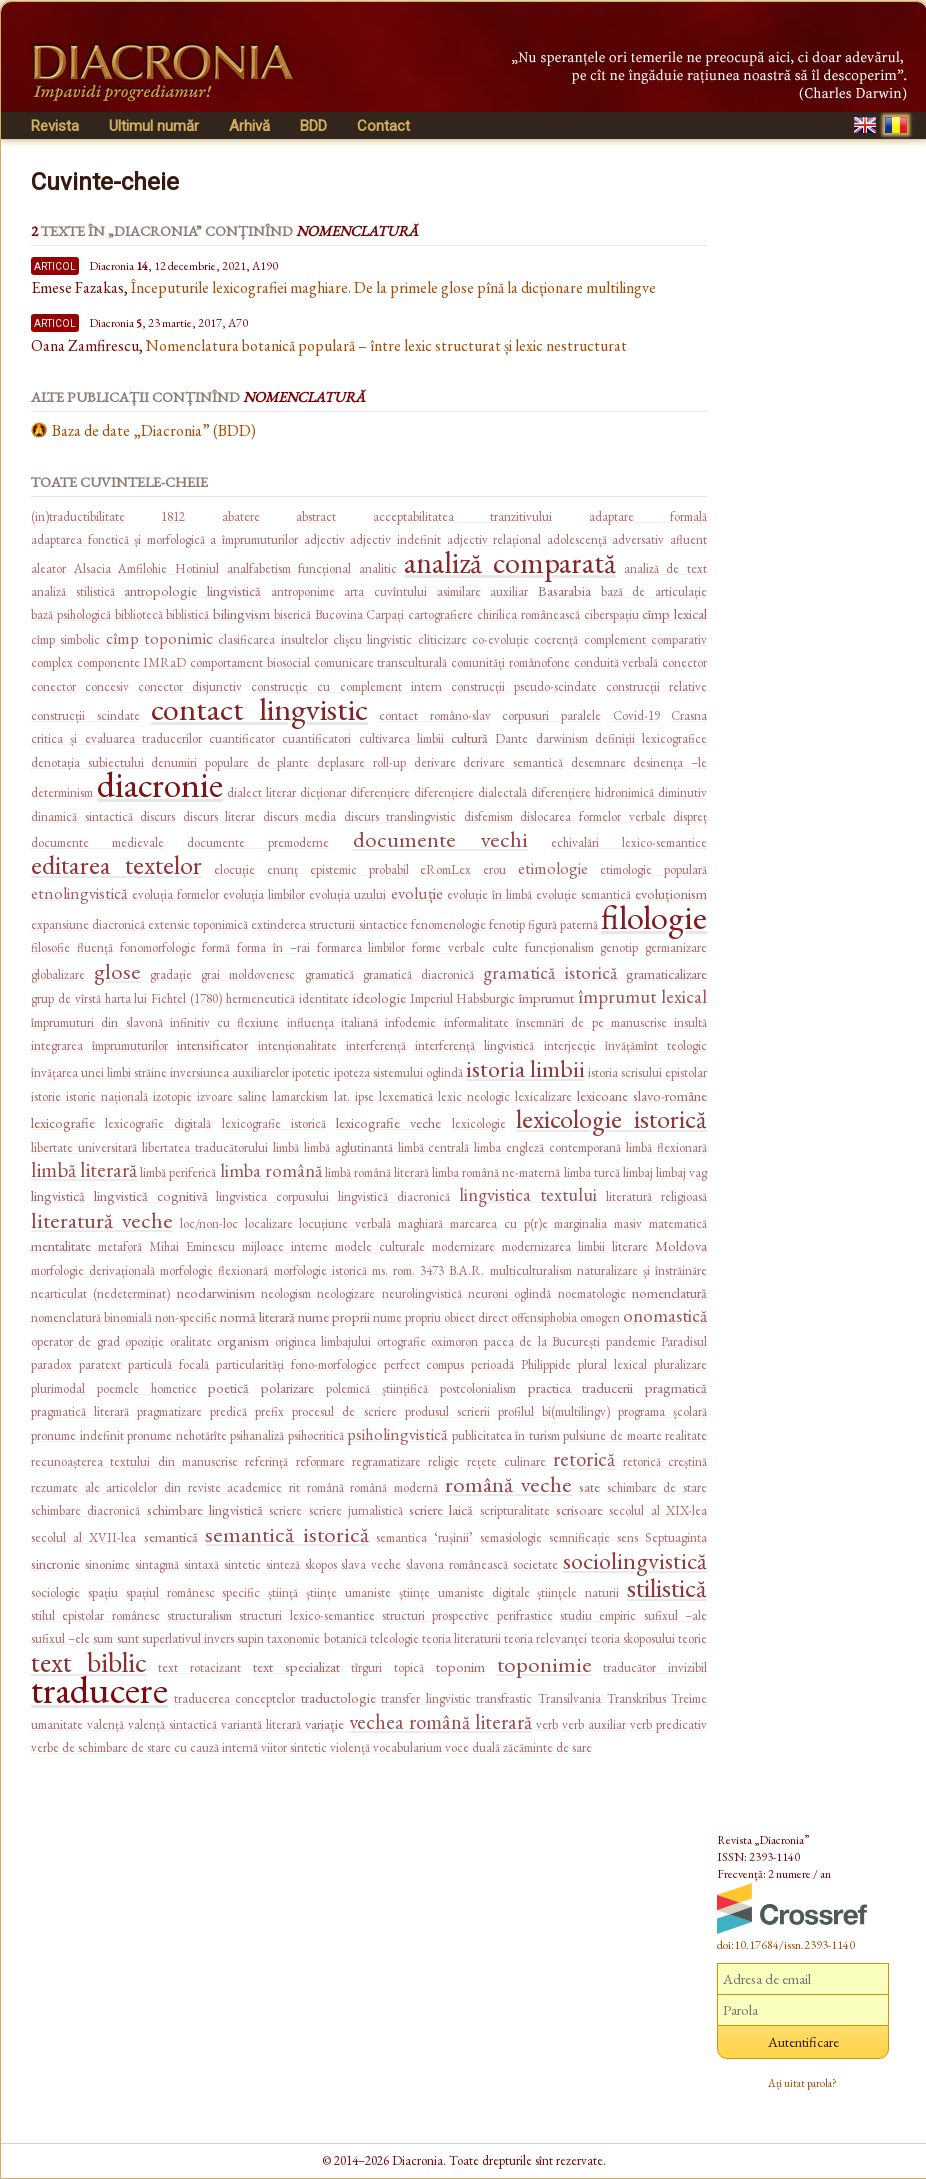  What do you see at coordinates (261, 1724) in the screenshot?
I see `variantă literară` at bounding box center [261, 1724].